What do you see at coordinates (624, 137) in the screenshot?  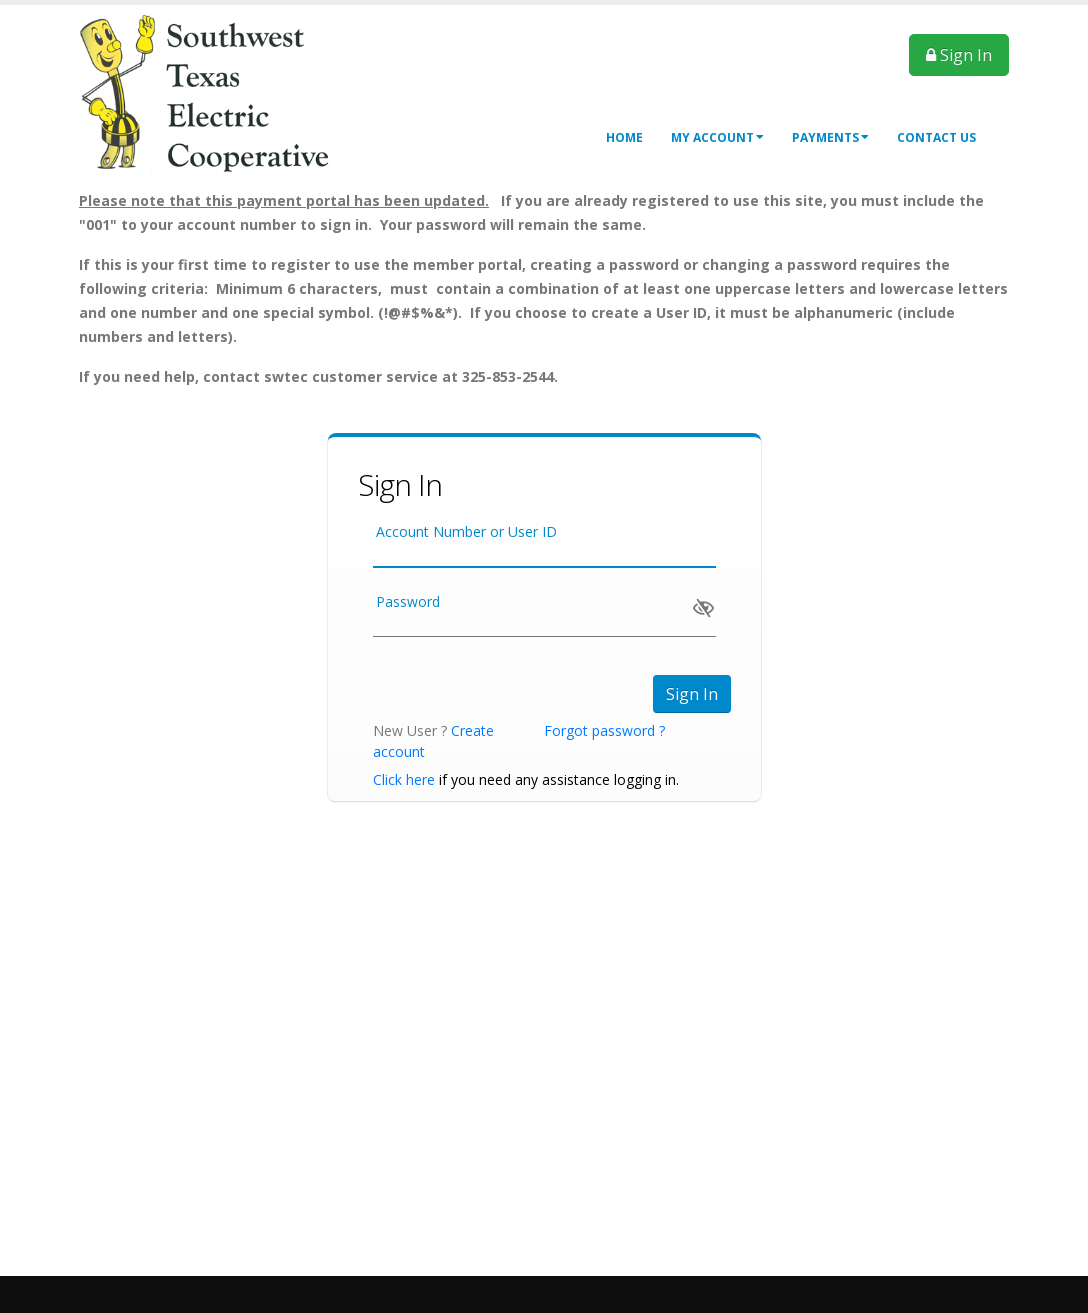 I see `Home` at bounding box center [624, 137].